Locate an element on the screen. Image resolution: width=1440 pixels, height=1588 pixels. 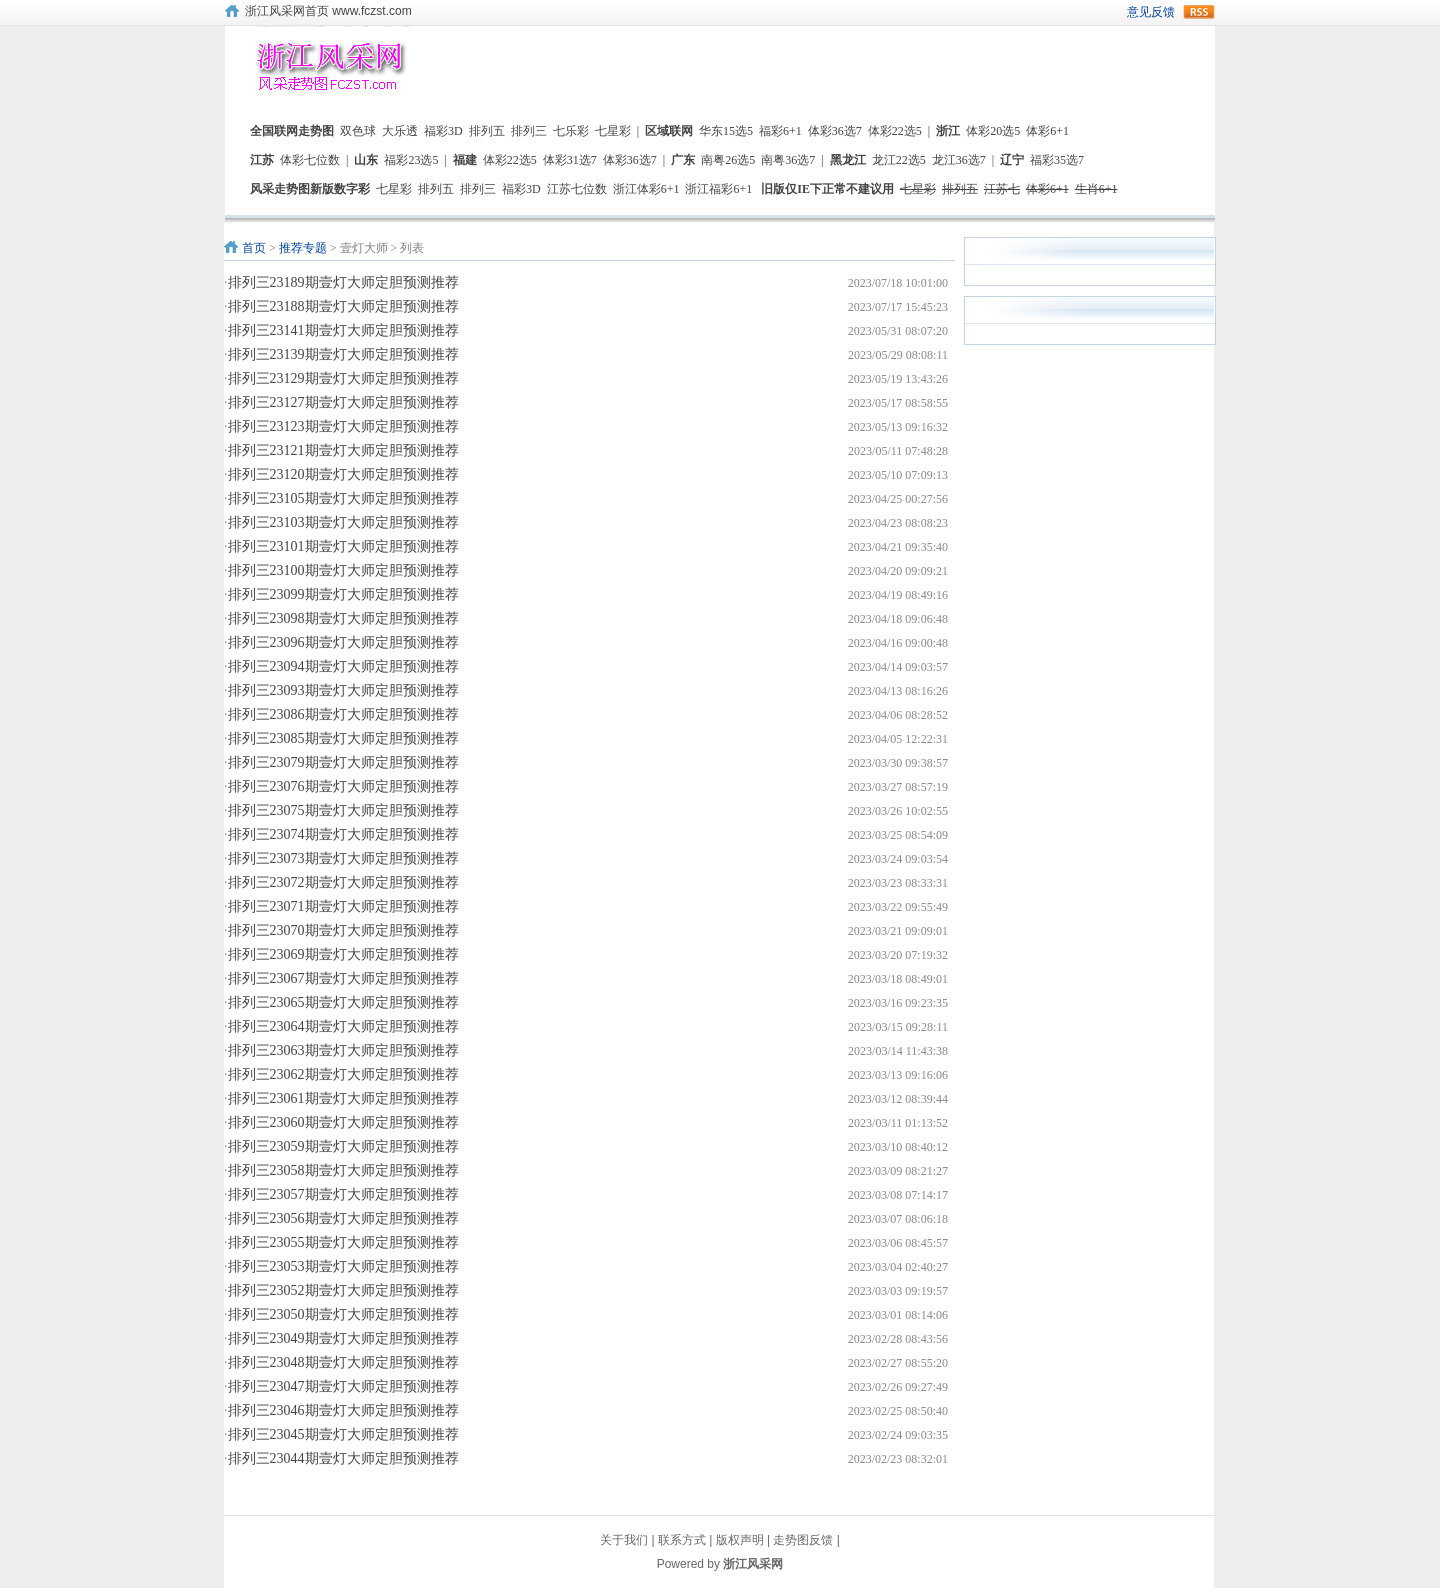
体彩36选7 is located at coordinates (835, 131).